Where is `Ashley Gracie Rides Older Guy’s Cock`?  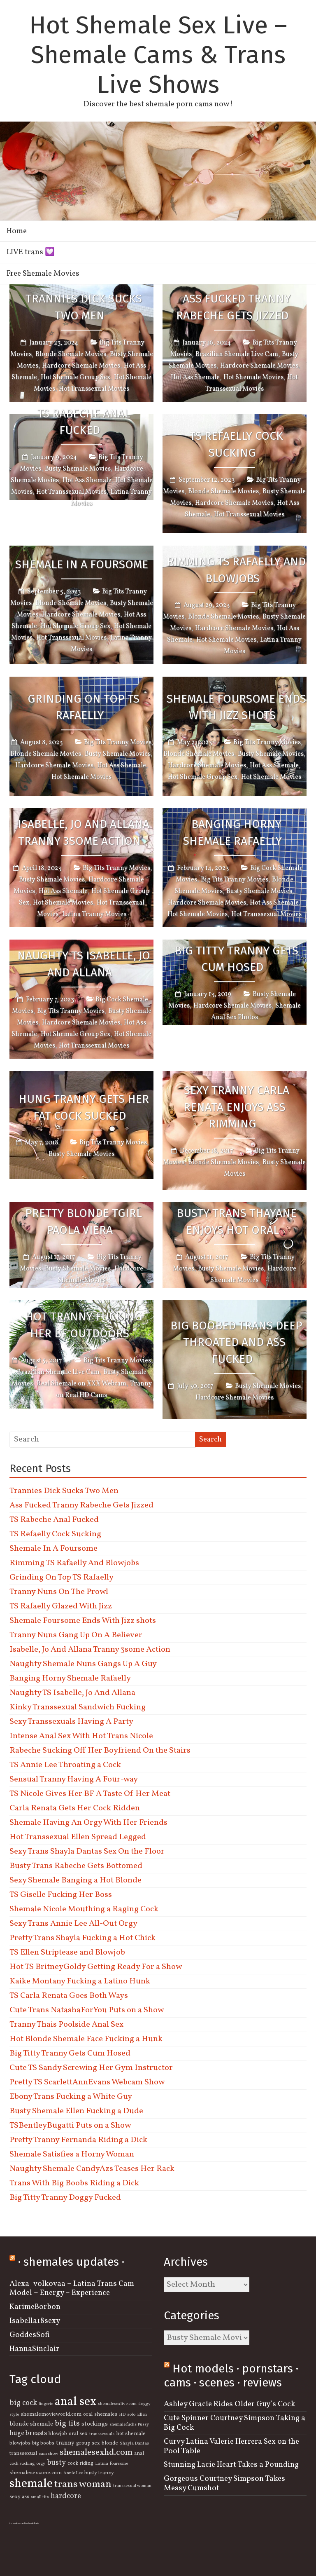 Ashley Gracie Rides Older Guy’s Cock is located at coordinates (229, 2404).